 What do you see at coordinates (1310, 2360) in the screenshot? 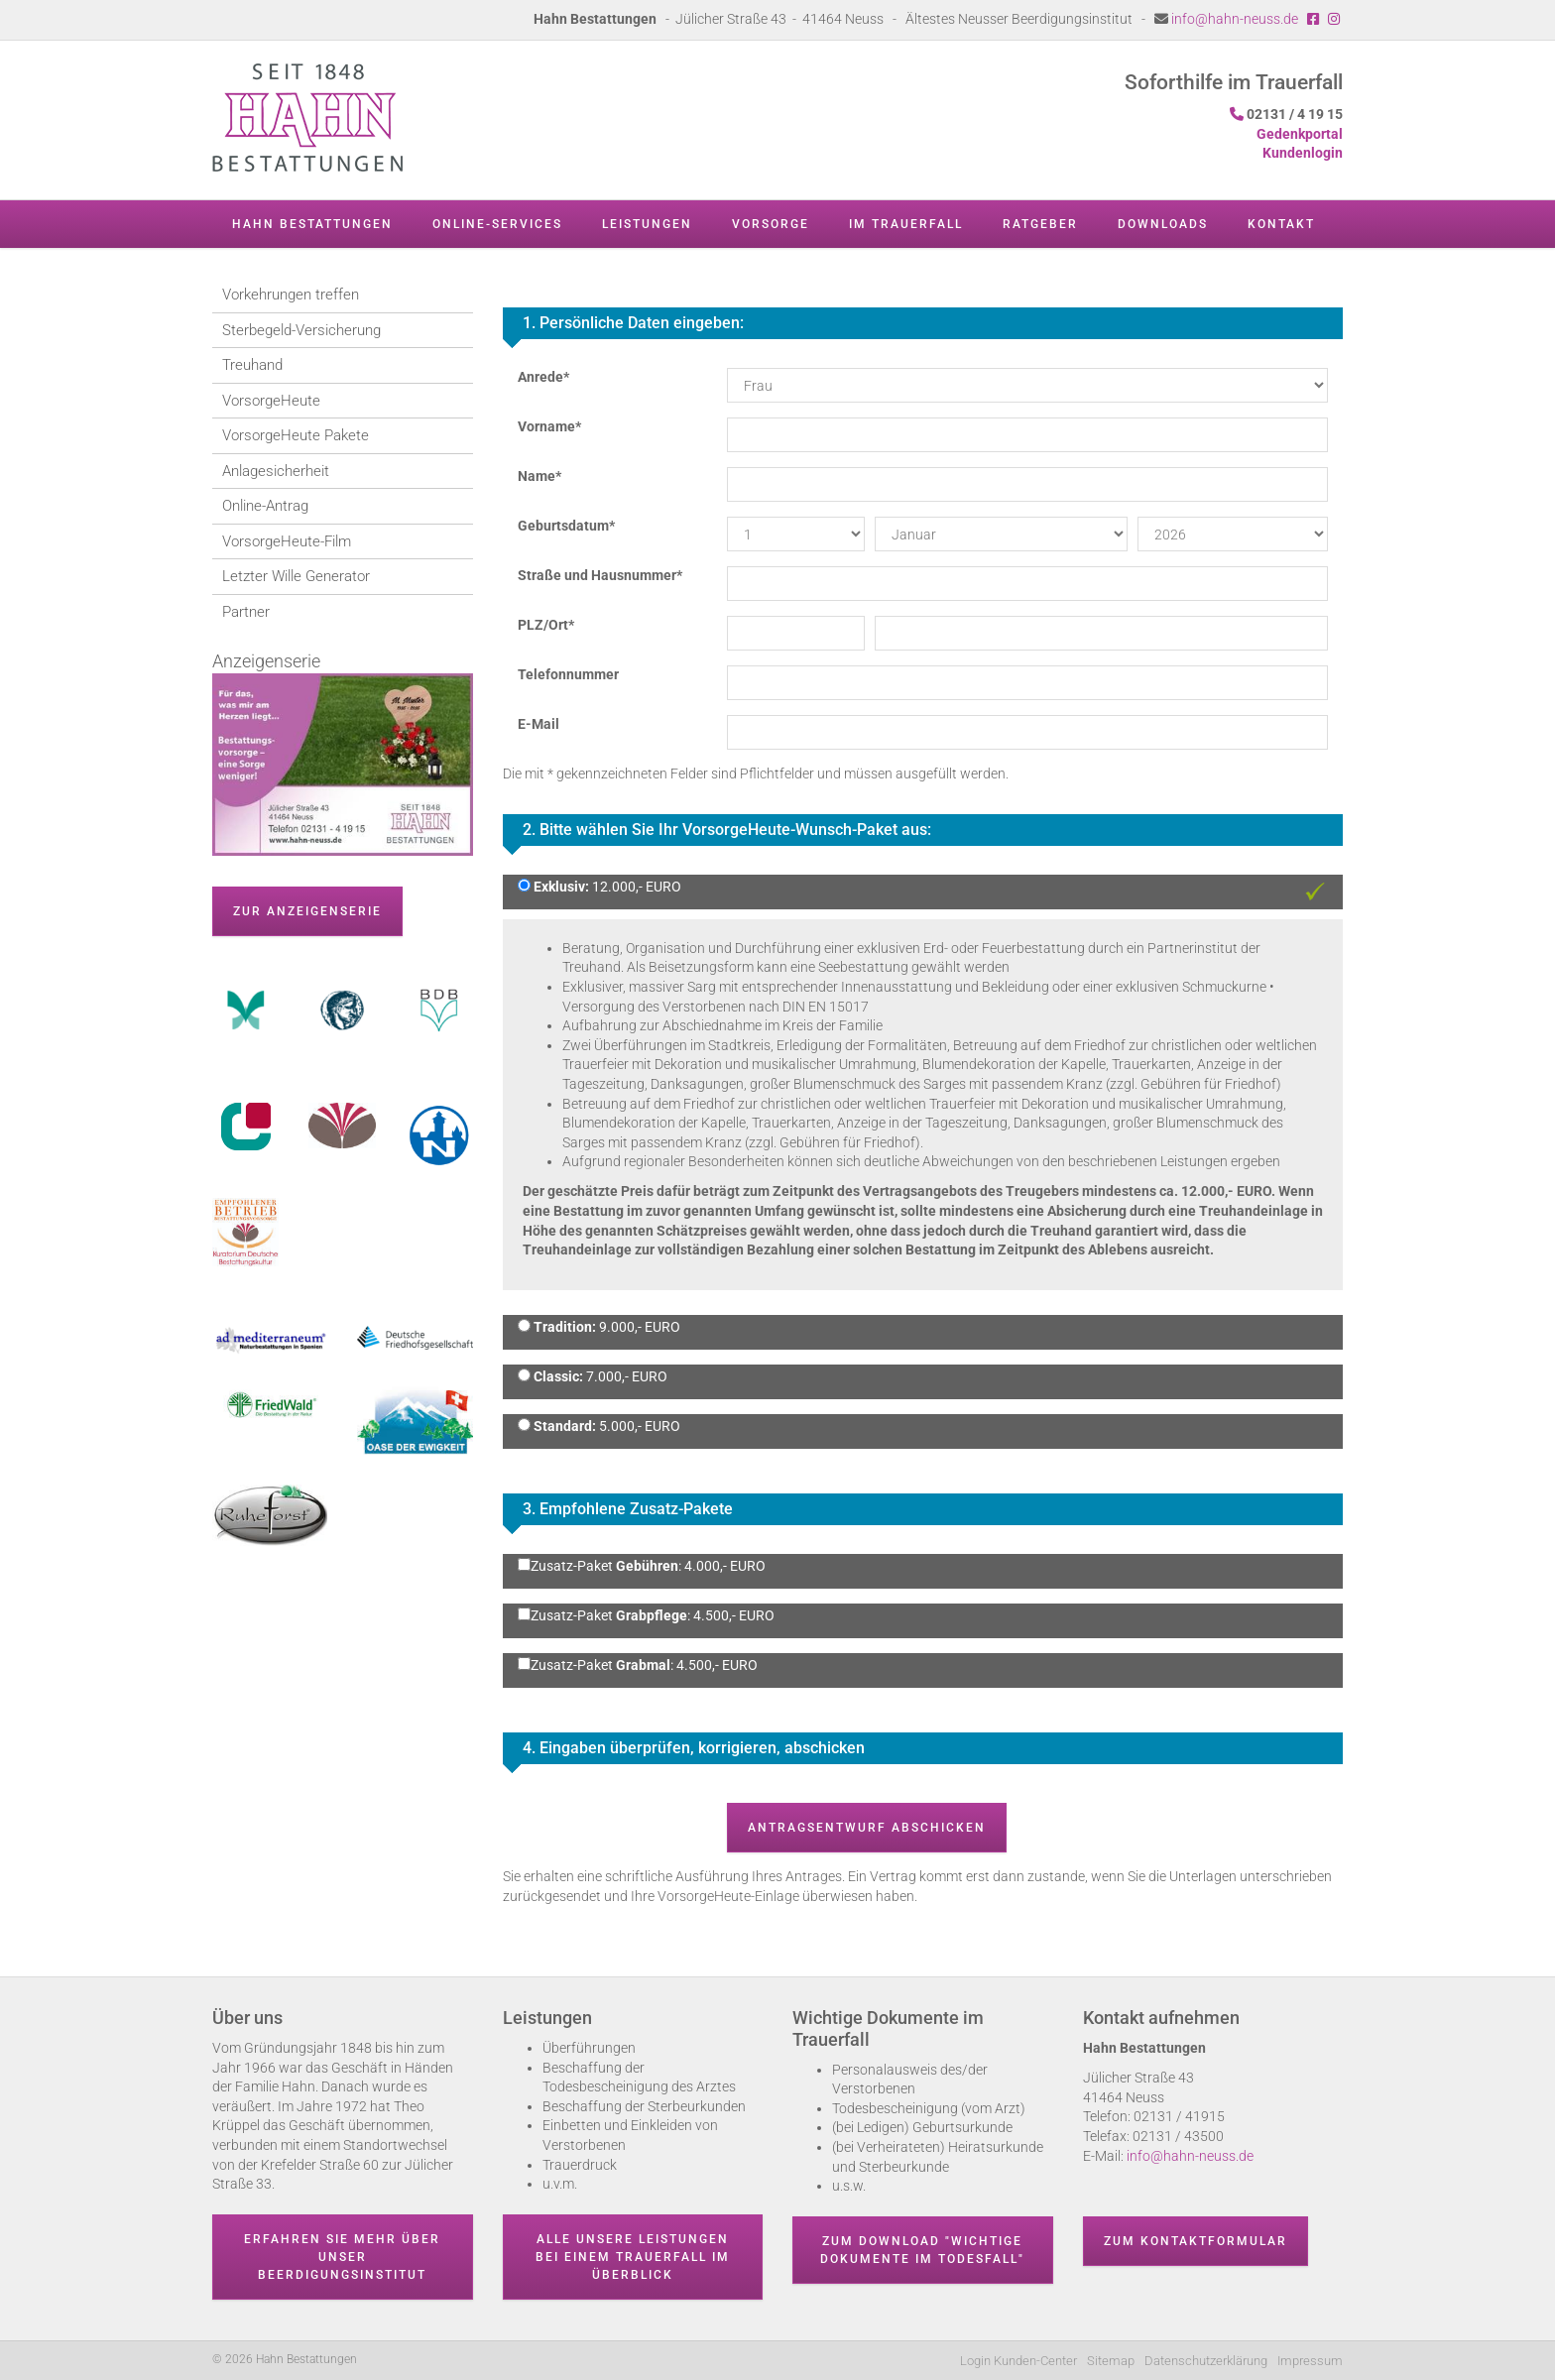
I see `Impressum` at bounding box center [1310, 2360].